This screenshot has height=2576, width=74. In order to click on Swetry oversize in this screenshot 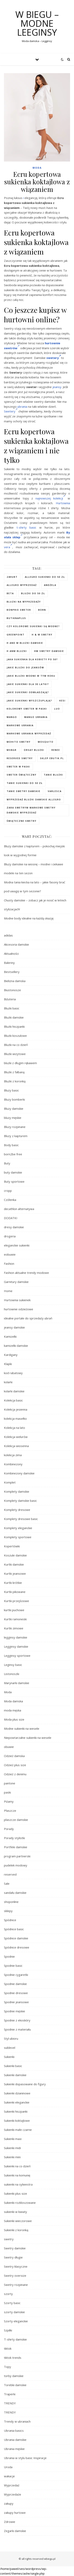, I will do `click(15, 2276)`.